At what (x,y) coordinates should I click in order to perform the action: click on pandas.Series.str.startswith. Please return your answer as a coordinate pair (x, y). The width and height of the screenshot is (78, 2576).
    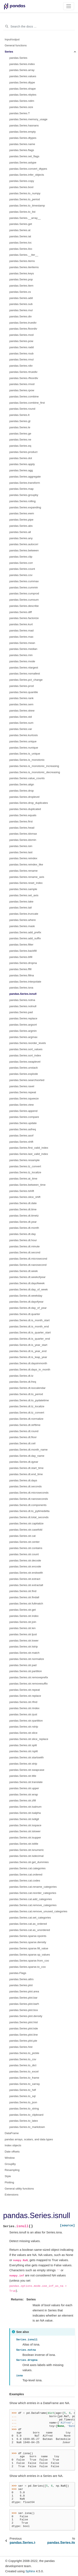
    Looking at the image, I should click on (26, 1757).